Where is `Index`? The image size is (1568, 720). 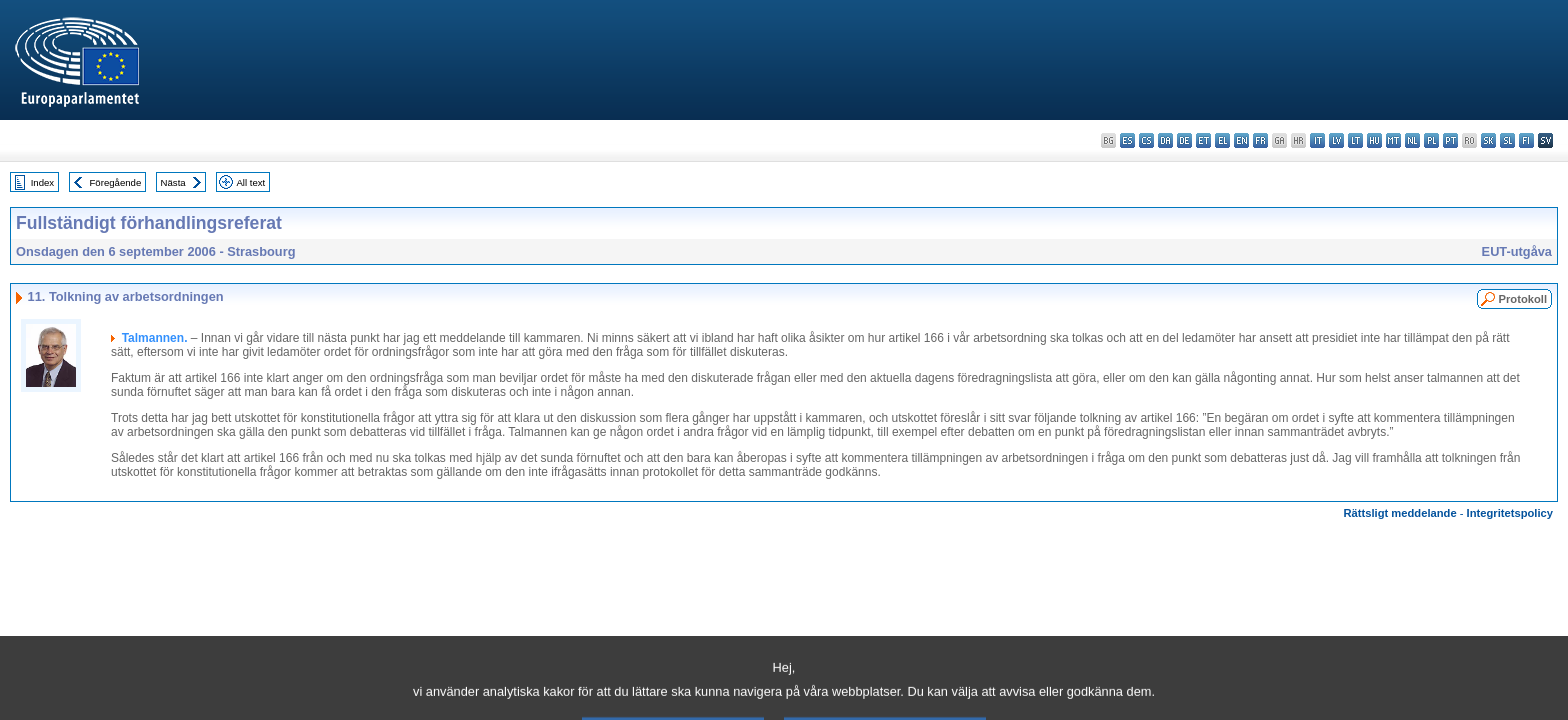 Index is located at coordinates (42, 182).